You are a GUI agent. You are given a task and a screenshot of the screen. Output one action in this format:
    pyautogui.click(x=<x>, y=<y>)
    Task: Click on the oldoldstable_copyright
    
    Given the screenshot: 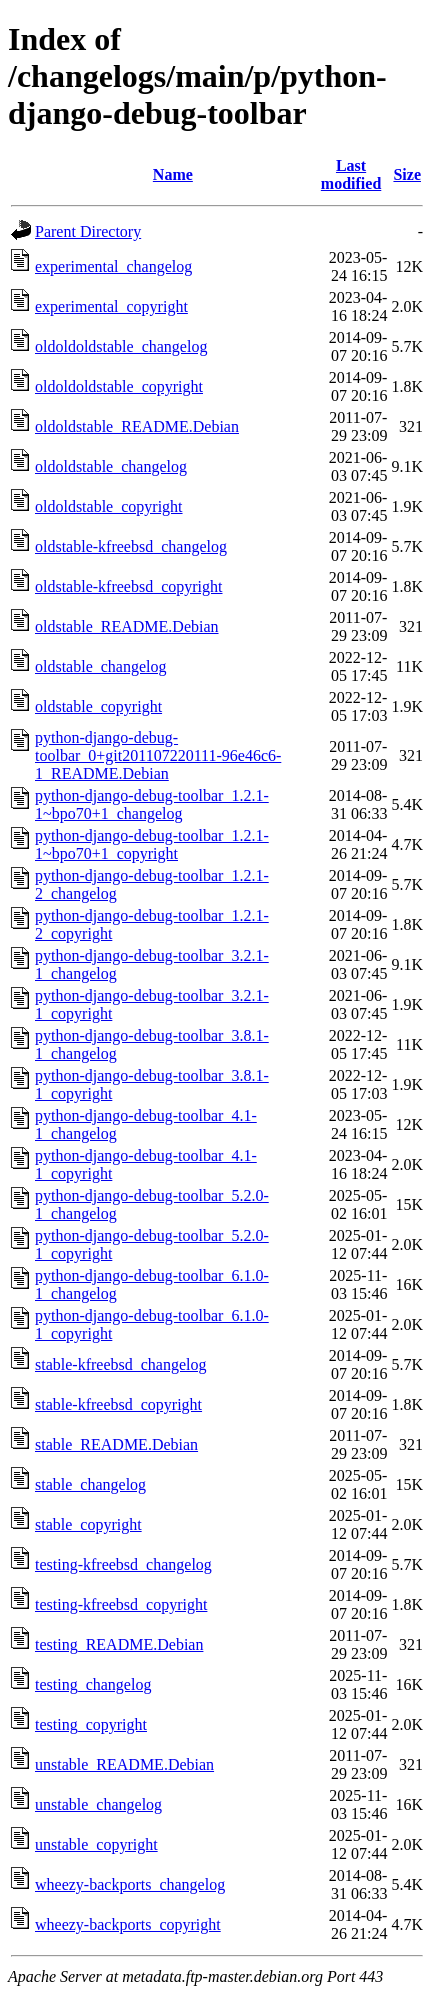 What is the action you would take?
    pyautogui.click(x=109, y=506)
    